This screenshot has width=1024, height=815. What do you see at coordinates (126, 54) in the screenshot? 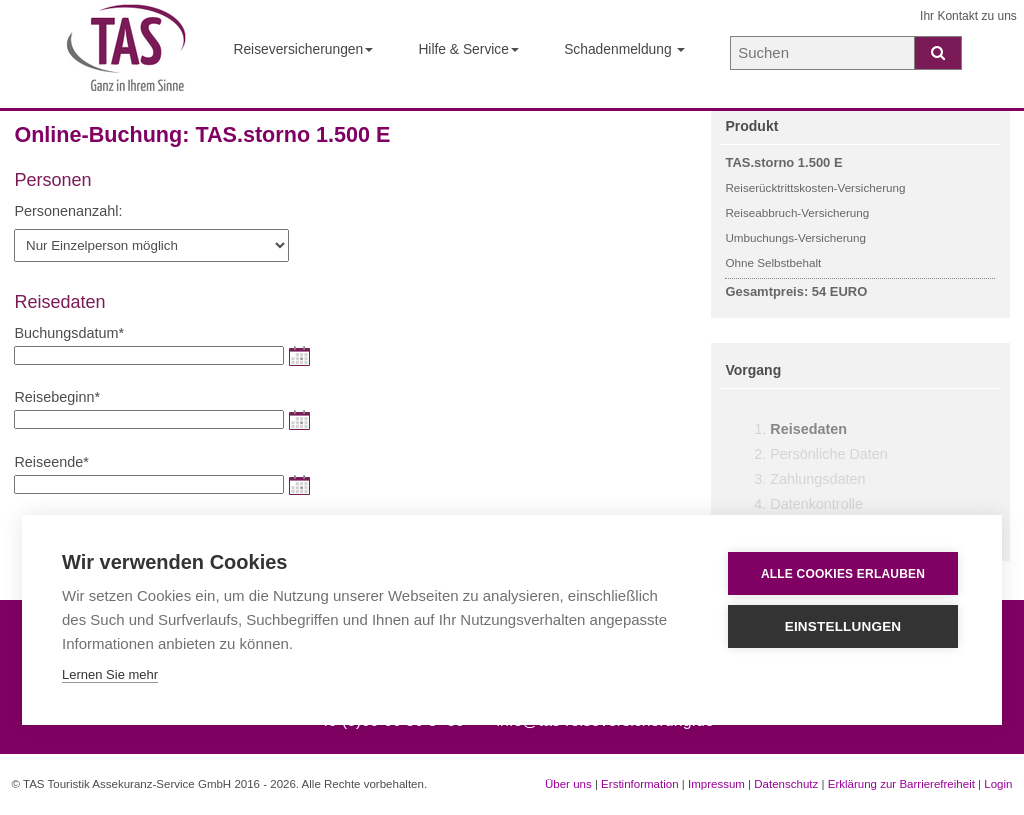
I see `[Startseite der TAS Reiseversicherung]` at bounding box center [126, 54].